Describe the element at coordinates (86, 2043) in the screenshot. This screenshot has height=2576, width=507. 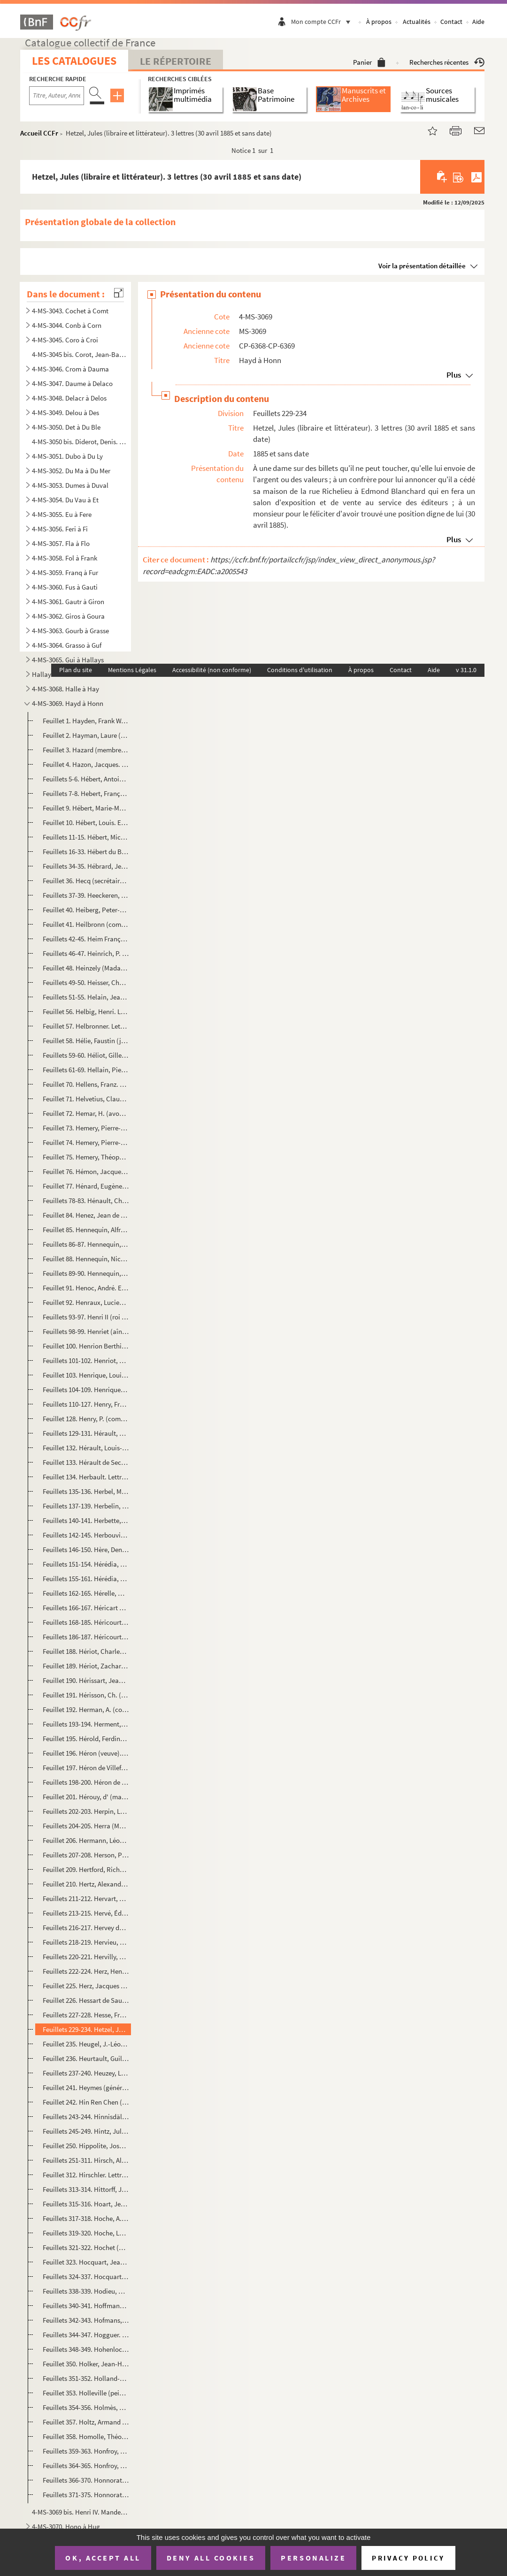
I see `Feuillet 235. Heugel, J.-Léopold (éditeur de musique). Lettre signée relative à une place d'Opéra (6 janvier 1875)` at that location.